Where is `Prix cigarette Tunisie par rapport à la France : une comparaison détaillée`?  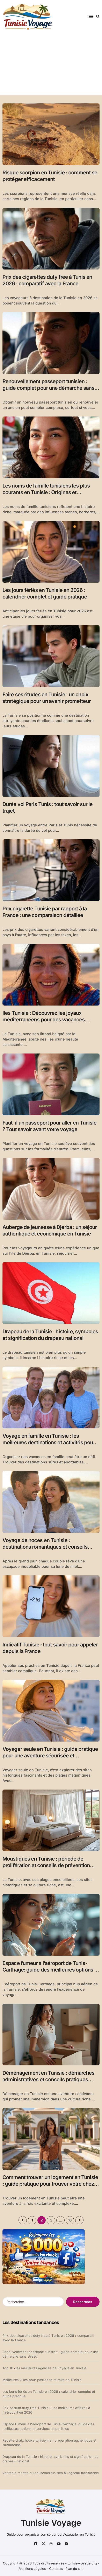
Prix cigarette Tunisie par rapport à la France : une comparaison détaillée is located at coordinates (44, 911).